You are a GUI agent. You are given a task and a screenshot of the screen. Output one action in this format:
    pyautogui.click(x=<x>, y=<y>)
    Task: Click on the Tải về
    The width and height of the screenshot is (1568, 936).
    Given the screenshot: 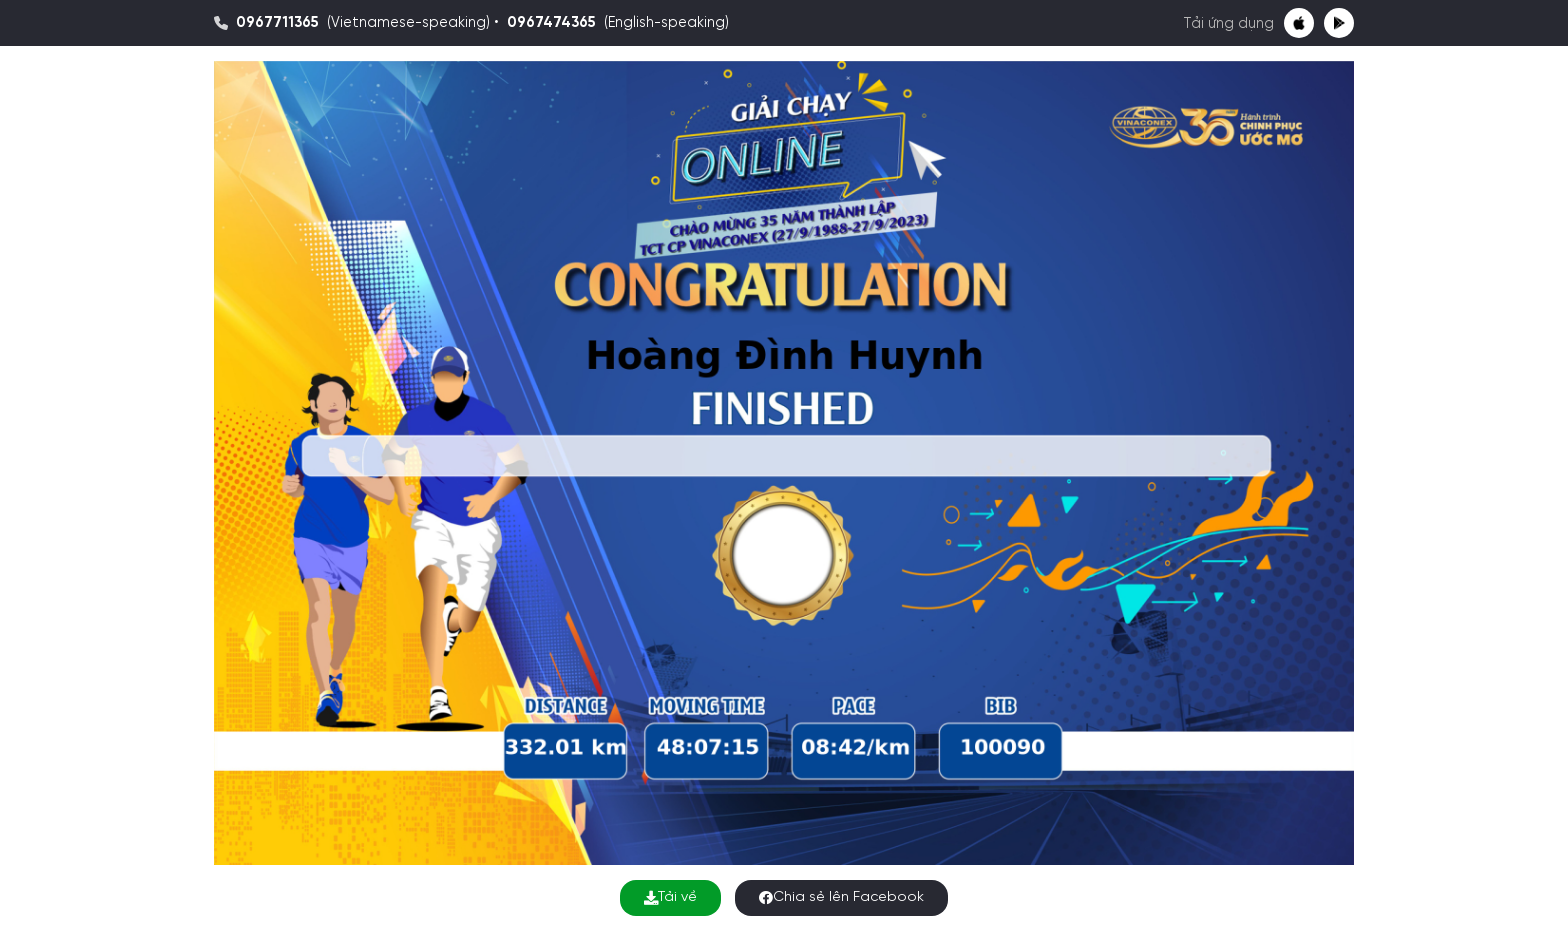 What is the action you would take?
    pyautogui.click(x=670, y=897)
    